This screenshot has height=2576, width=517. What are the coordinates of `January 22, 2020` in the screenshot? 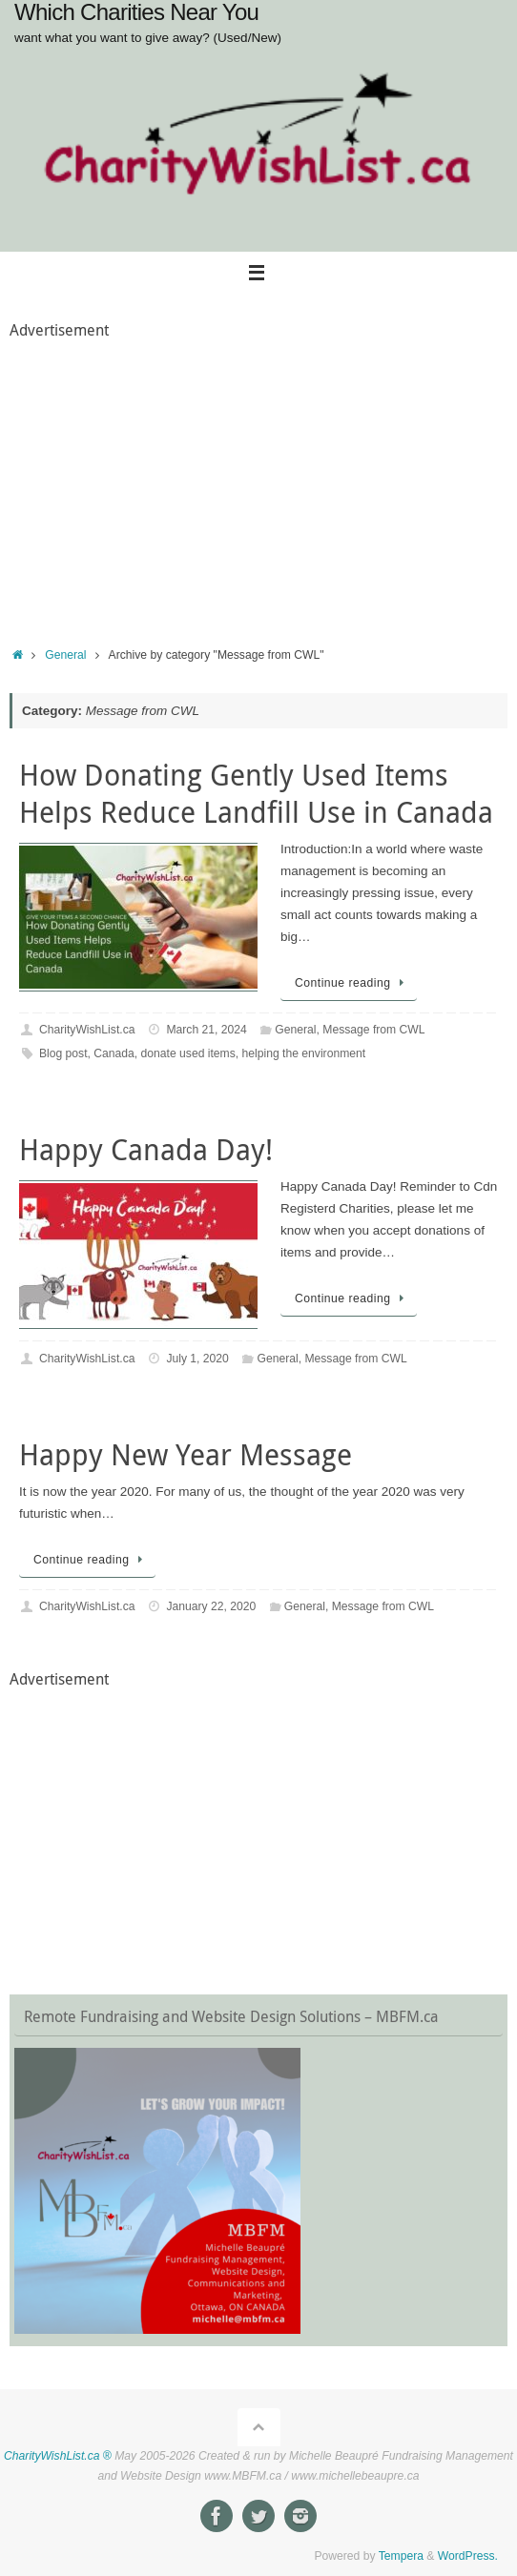 It's located at (211, 1606).